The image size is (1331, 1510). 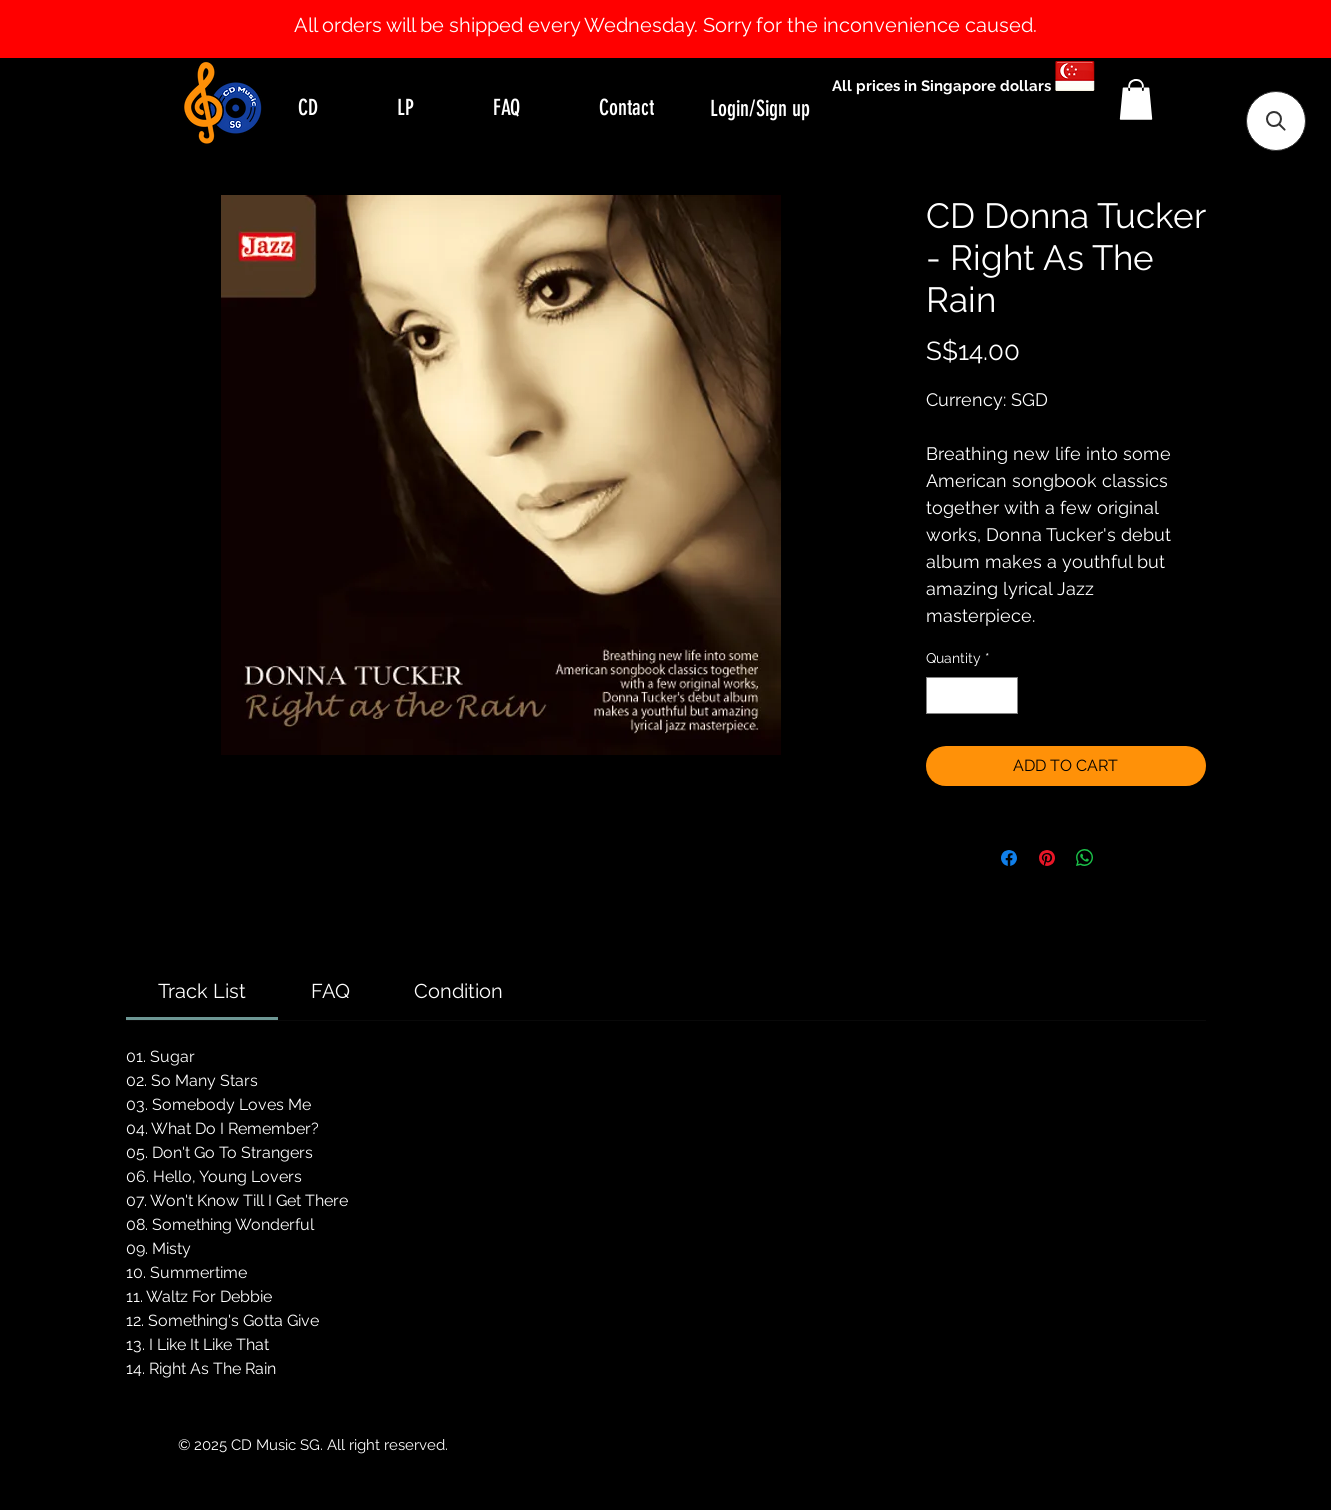 What do you see at coordinates (1085, 858) in the screenshot?
I see `[Share on WhatsApp]` at bounding box center [1085, 858].